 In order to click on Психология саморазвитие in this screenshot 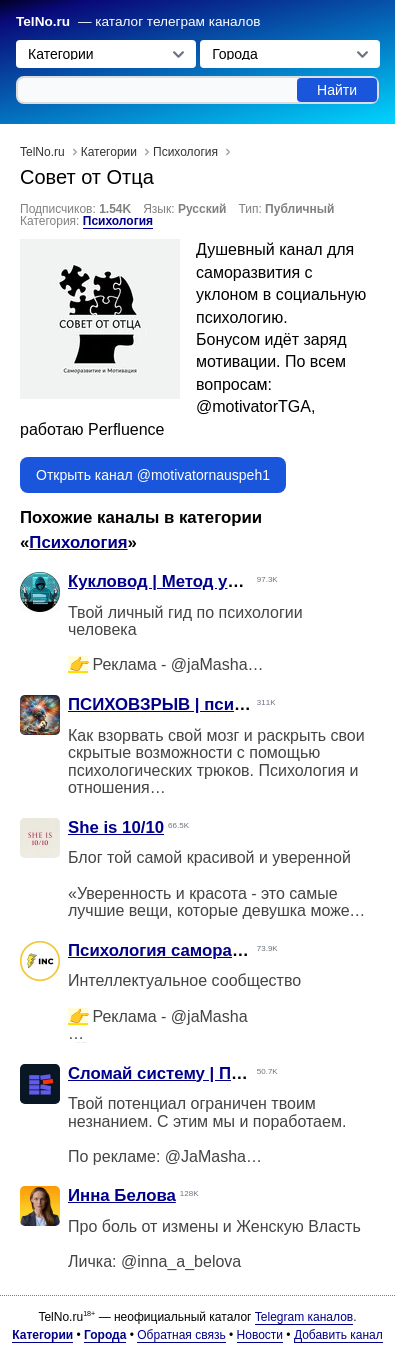, I will do `click(178, 950)`.